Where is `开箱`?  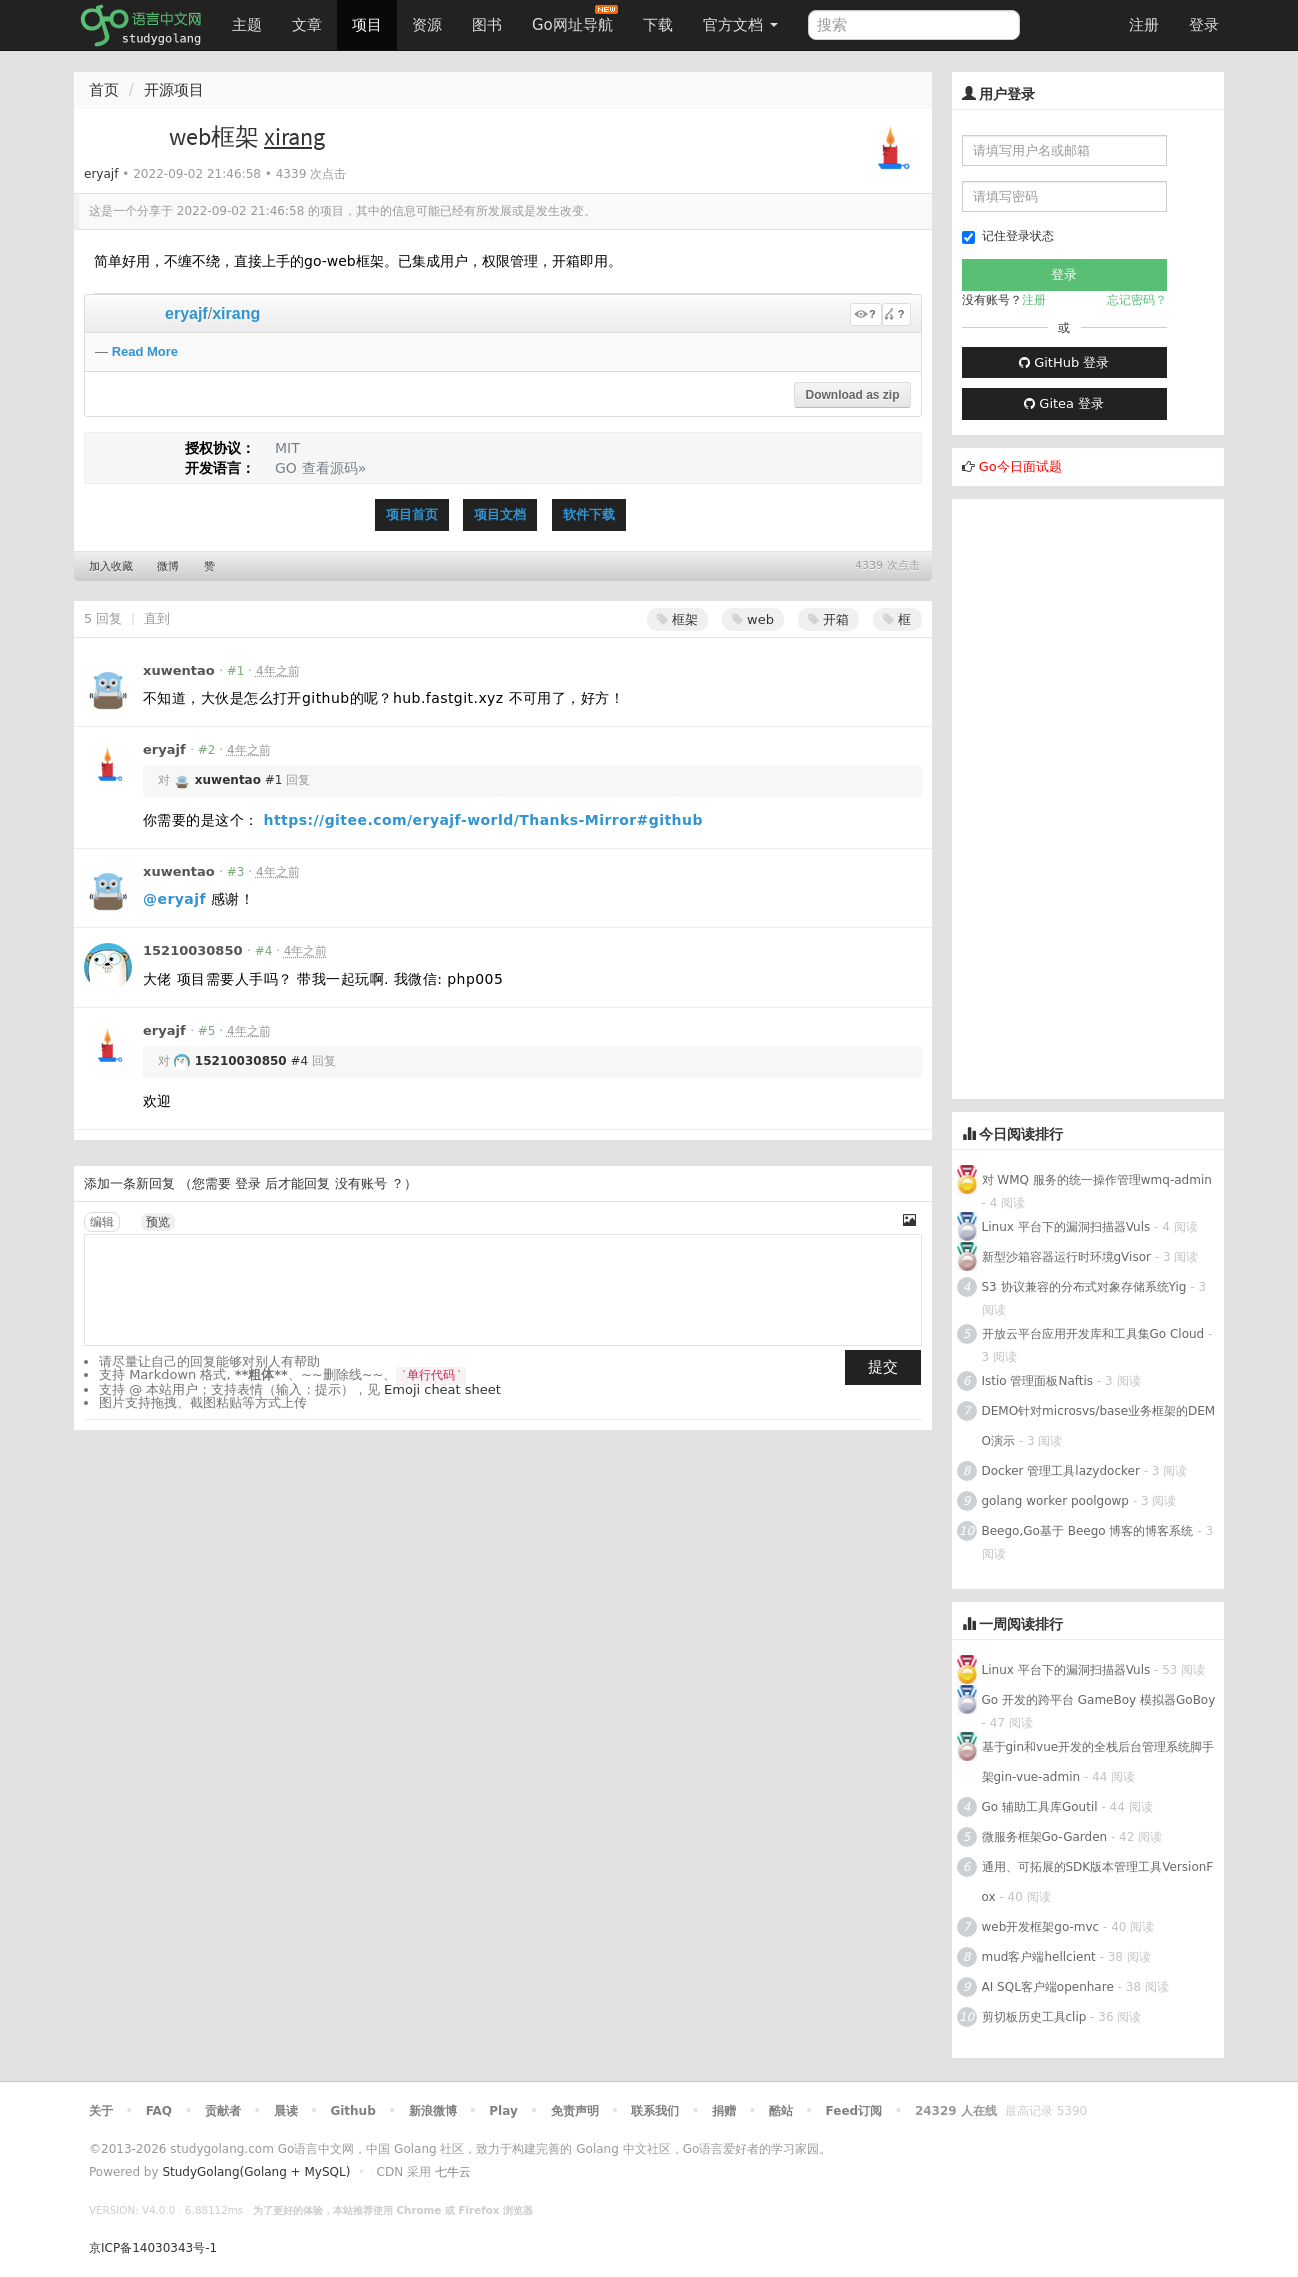
开箱 is located at coordinates (828, 619).